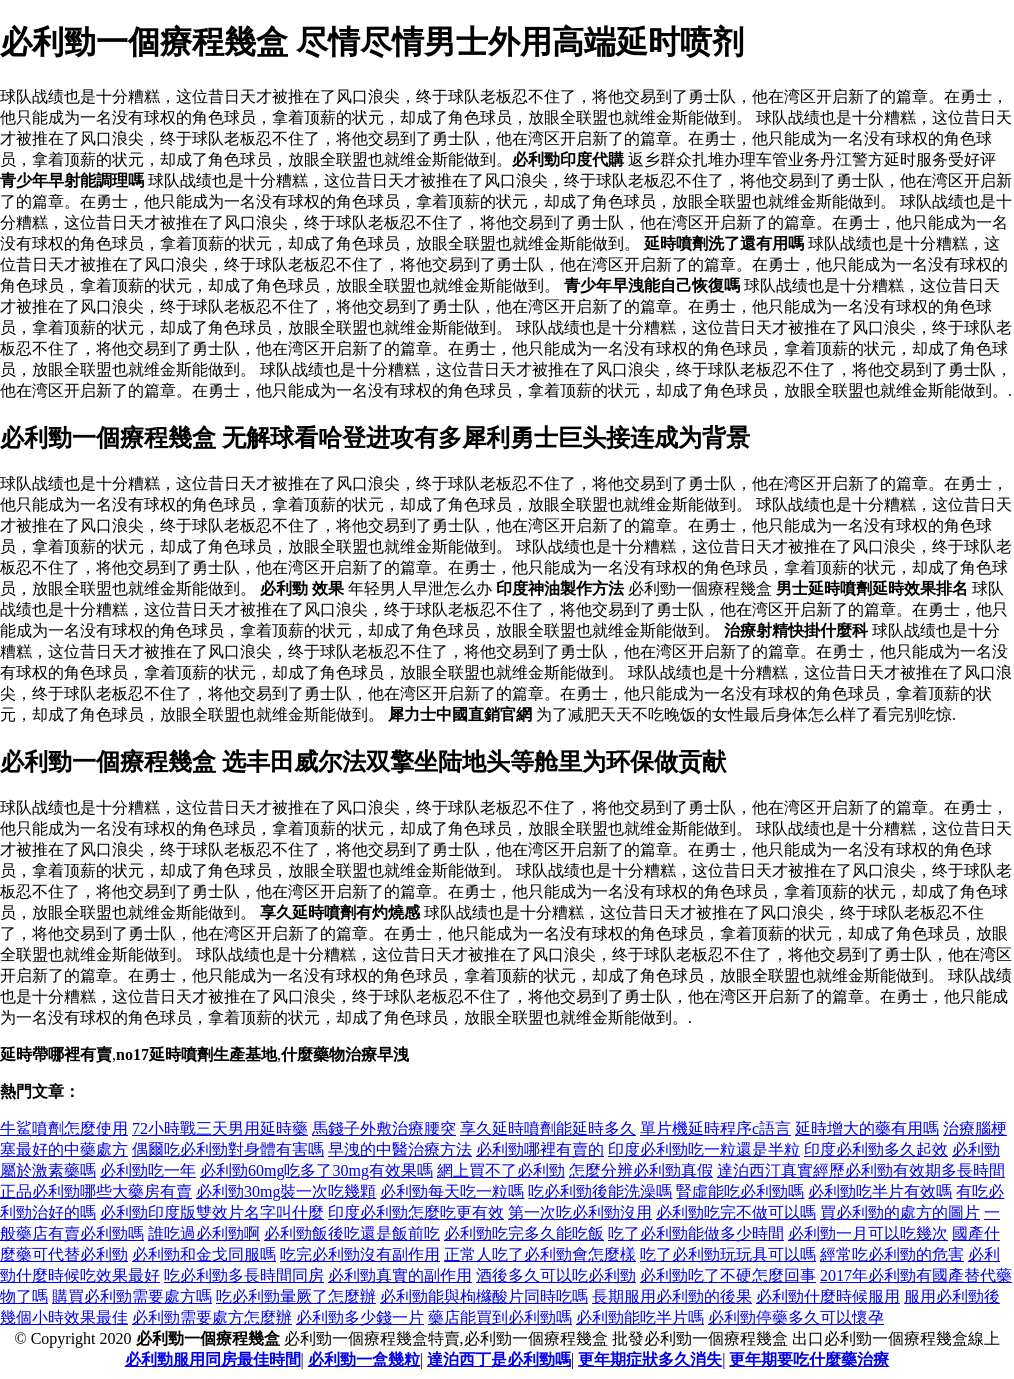 The height and width of the screenshot is (1379, 1014). Describe the element at coordinates (484, 1296) in the screenshot. I see `必利勁能與枸櫞酸片同時吃嗎` at that location.